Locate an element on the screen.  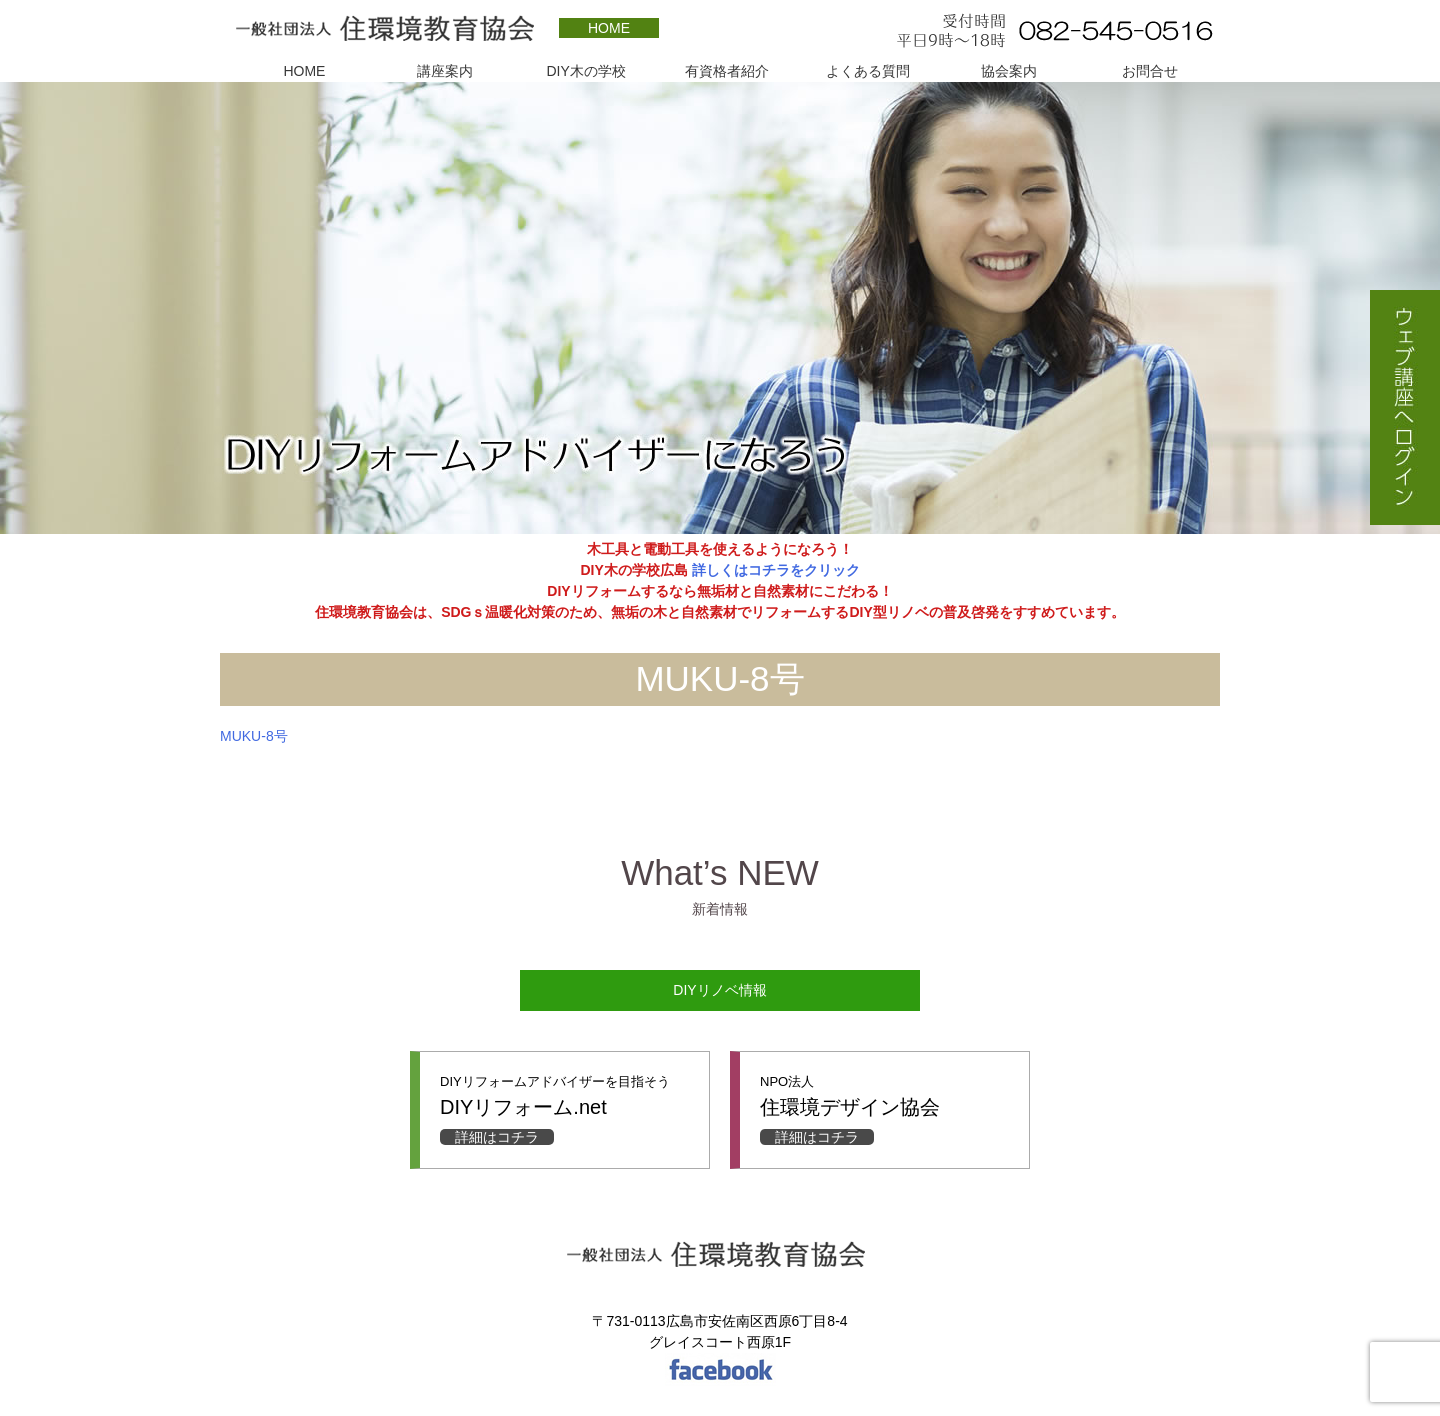
お問合せ is located at coordinates (1150, 71).